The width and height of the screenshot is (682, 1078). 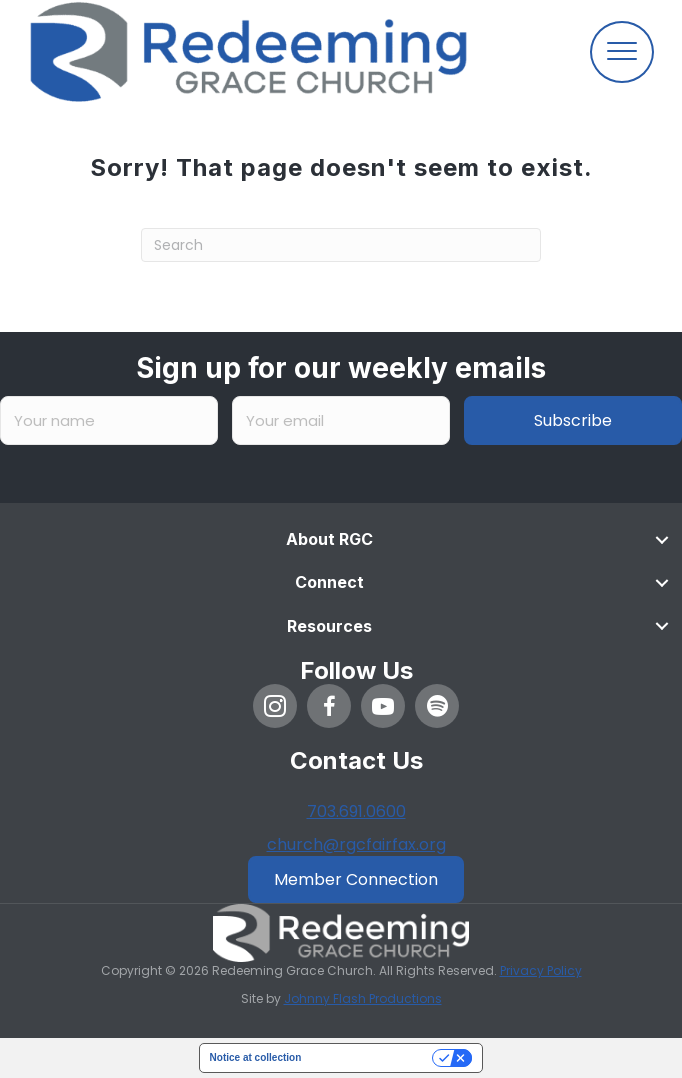 I want to click on [Toggle submenu for Resources], so click(x=662, y=626).